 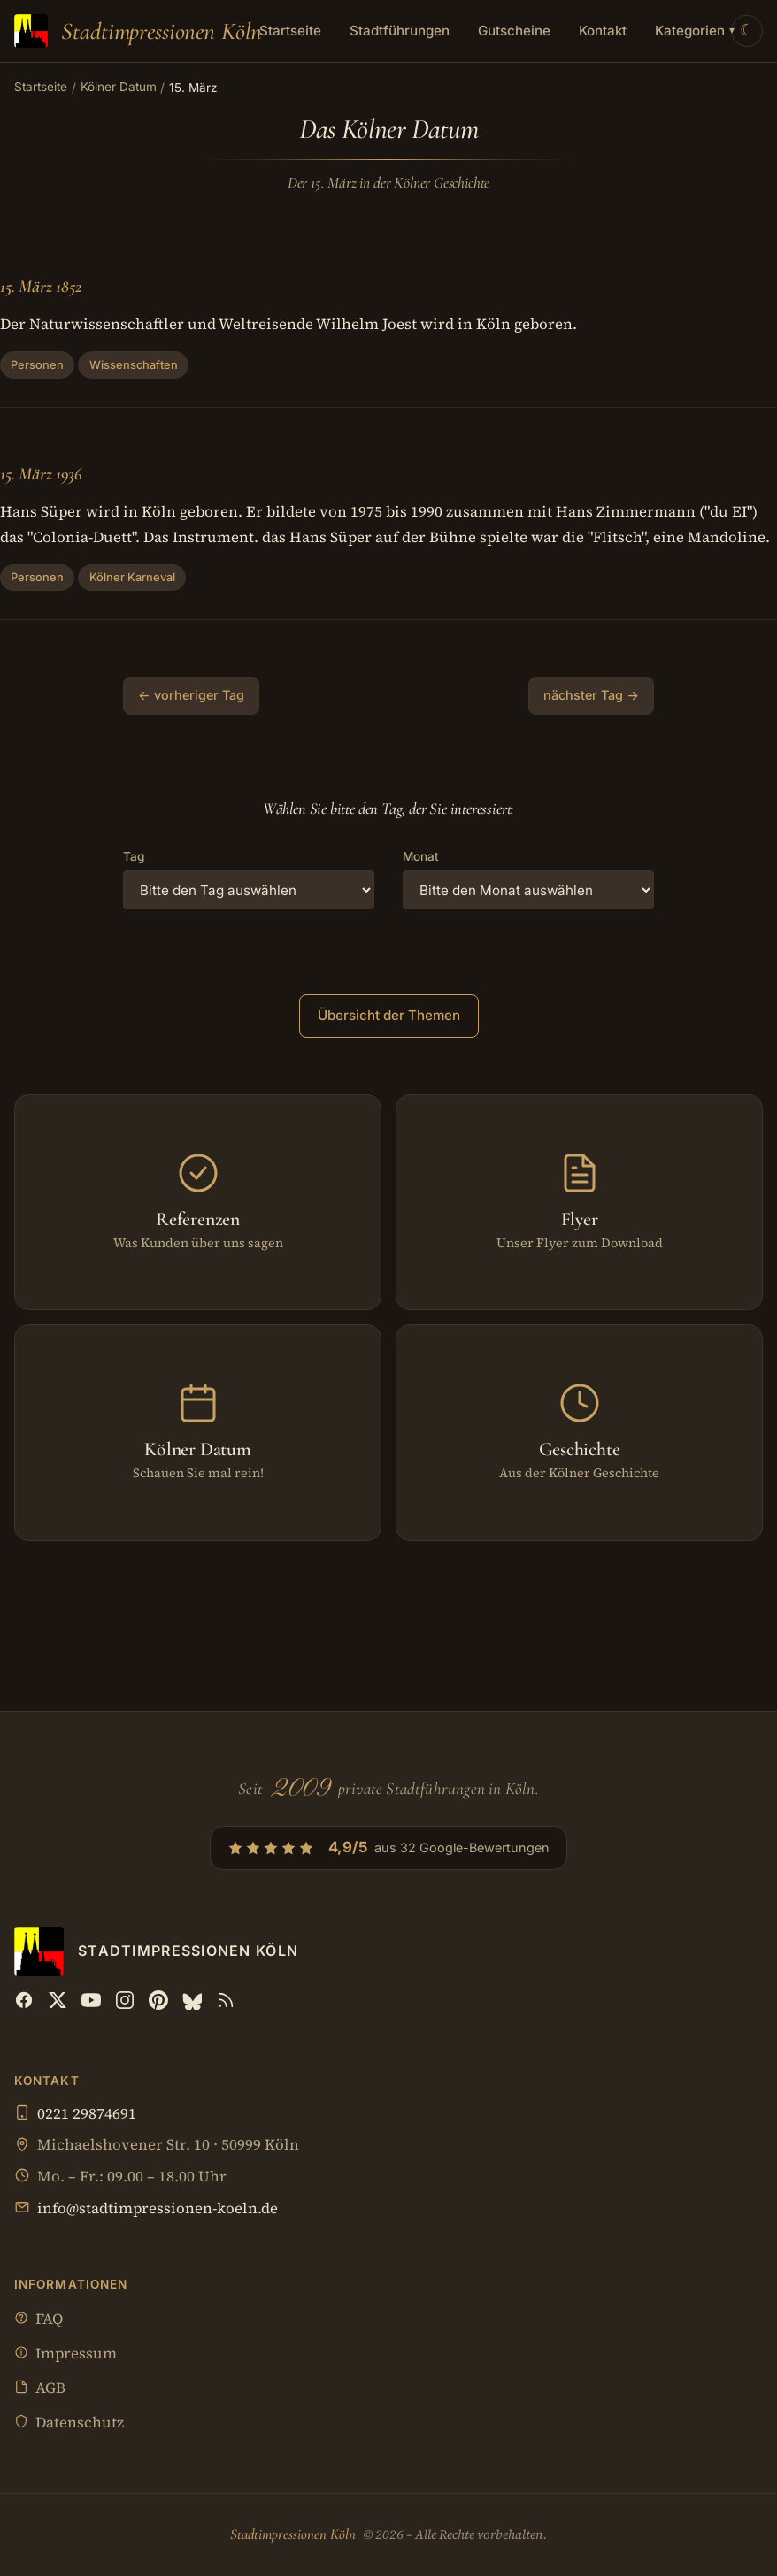 I want to click on AGB, so click(x=39, y=2389).